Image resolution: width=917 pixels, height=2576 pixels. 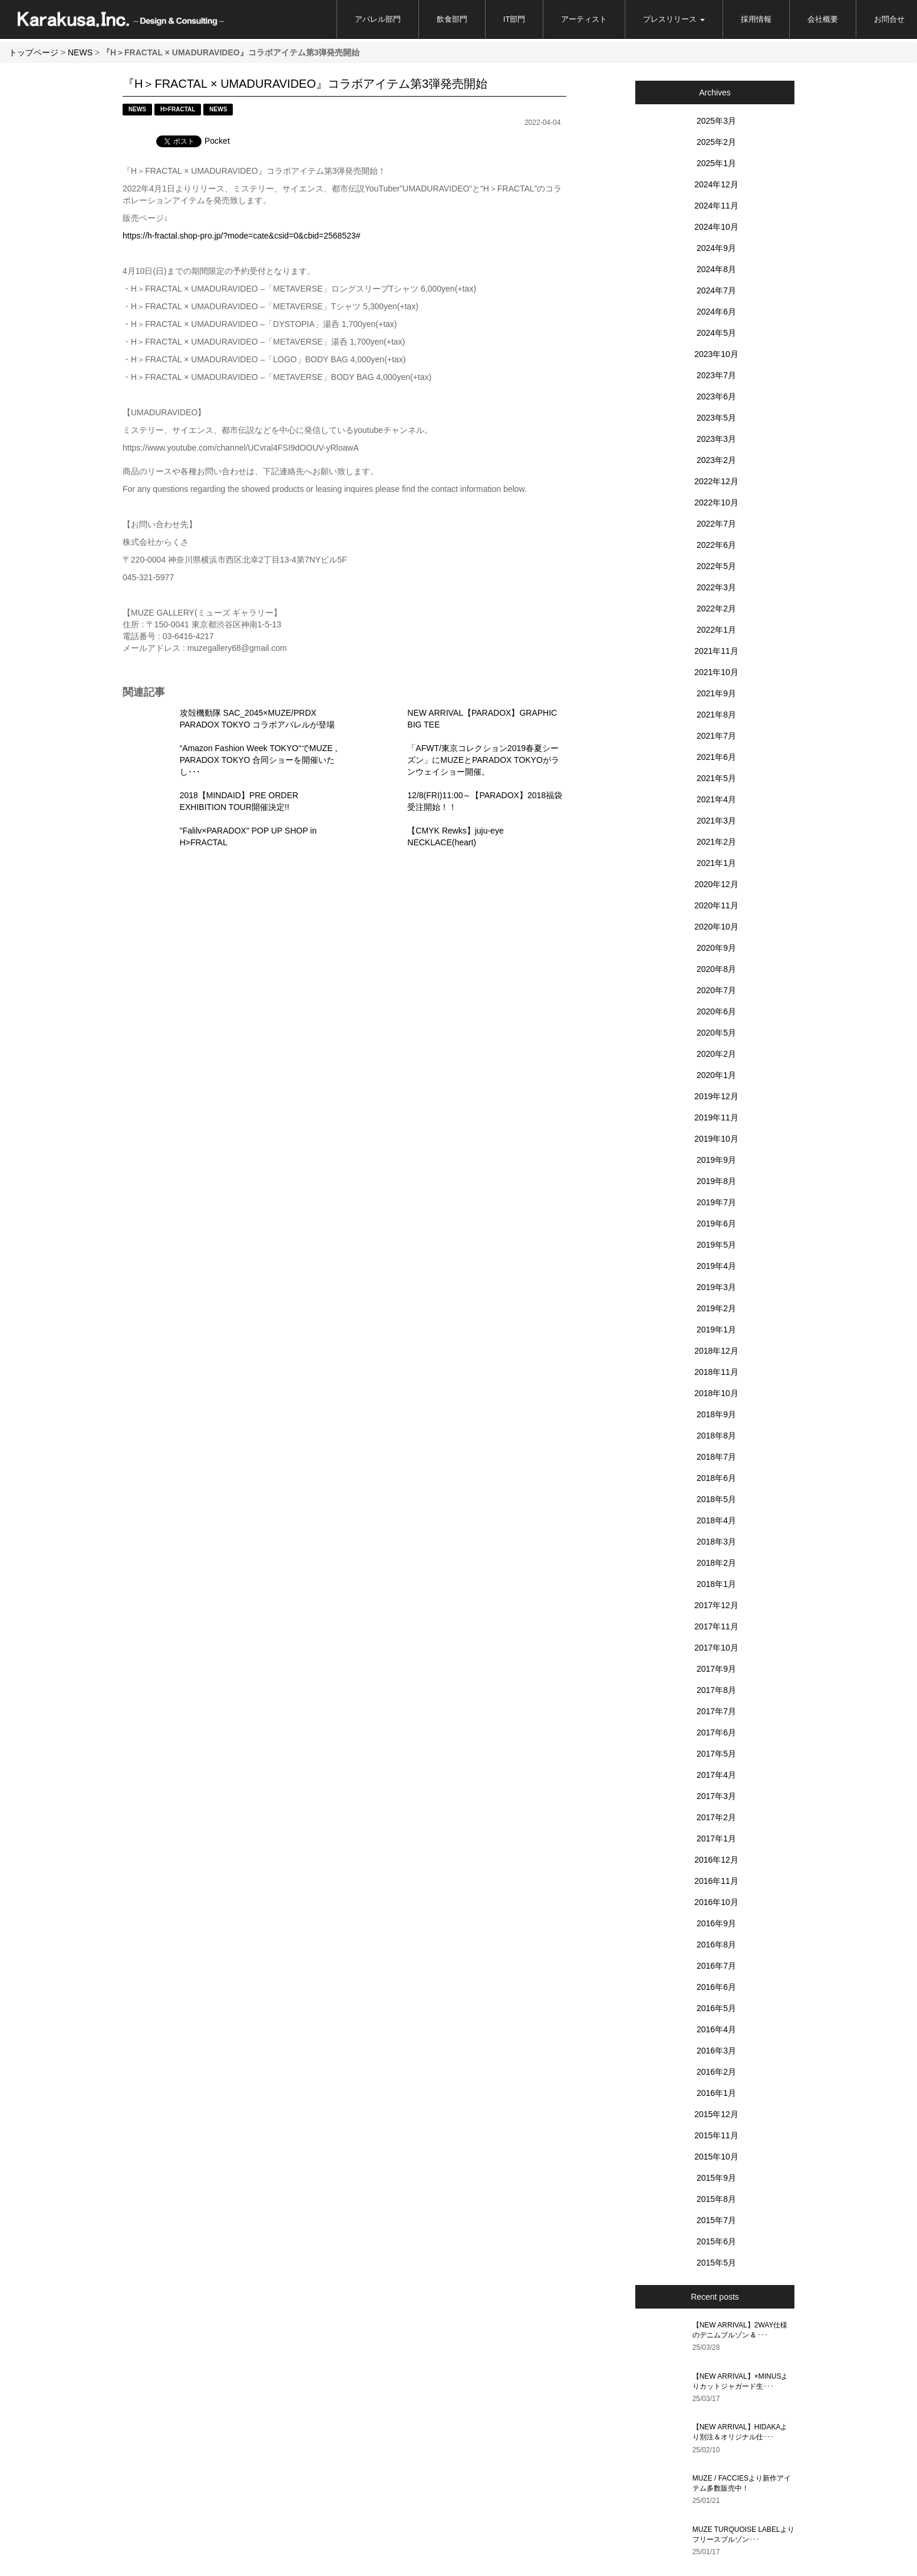 I want to click on 2024年6月, so click(x=716, y=311).